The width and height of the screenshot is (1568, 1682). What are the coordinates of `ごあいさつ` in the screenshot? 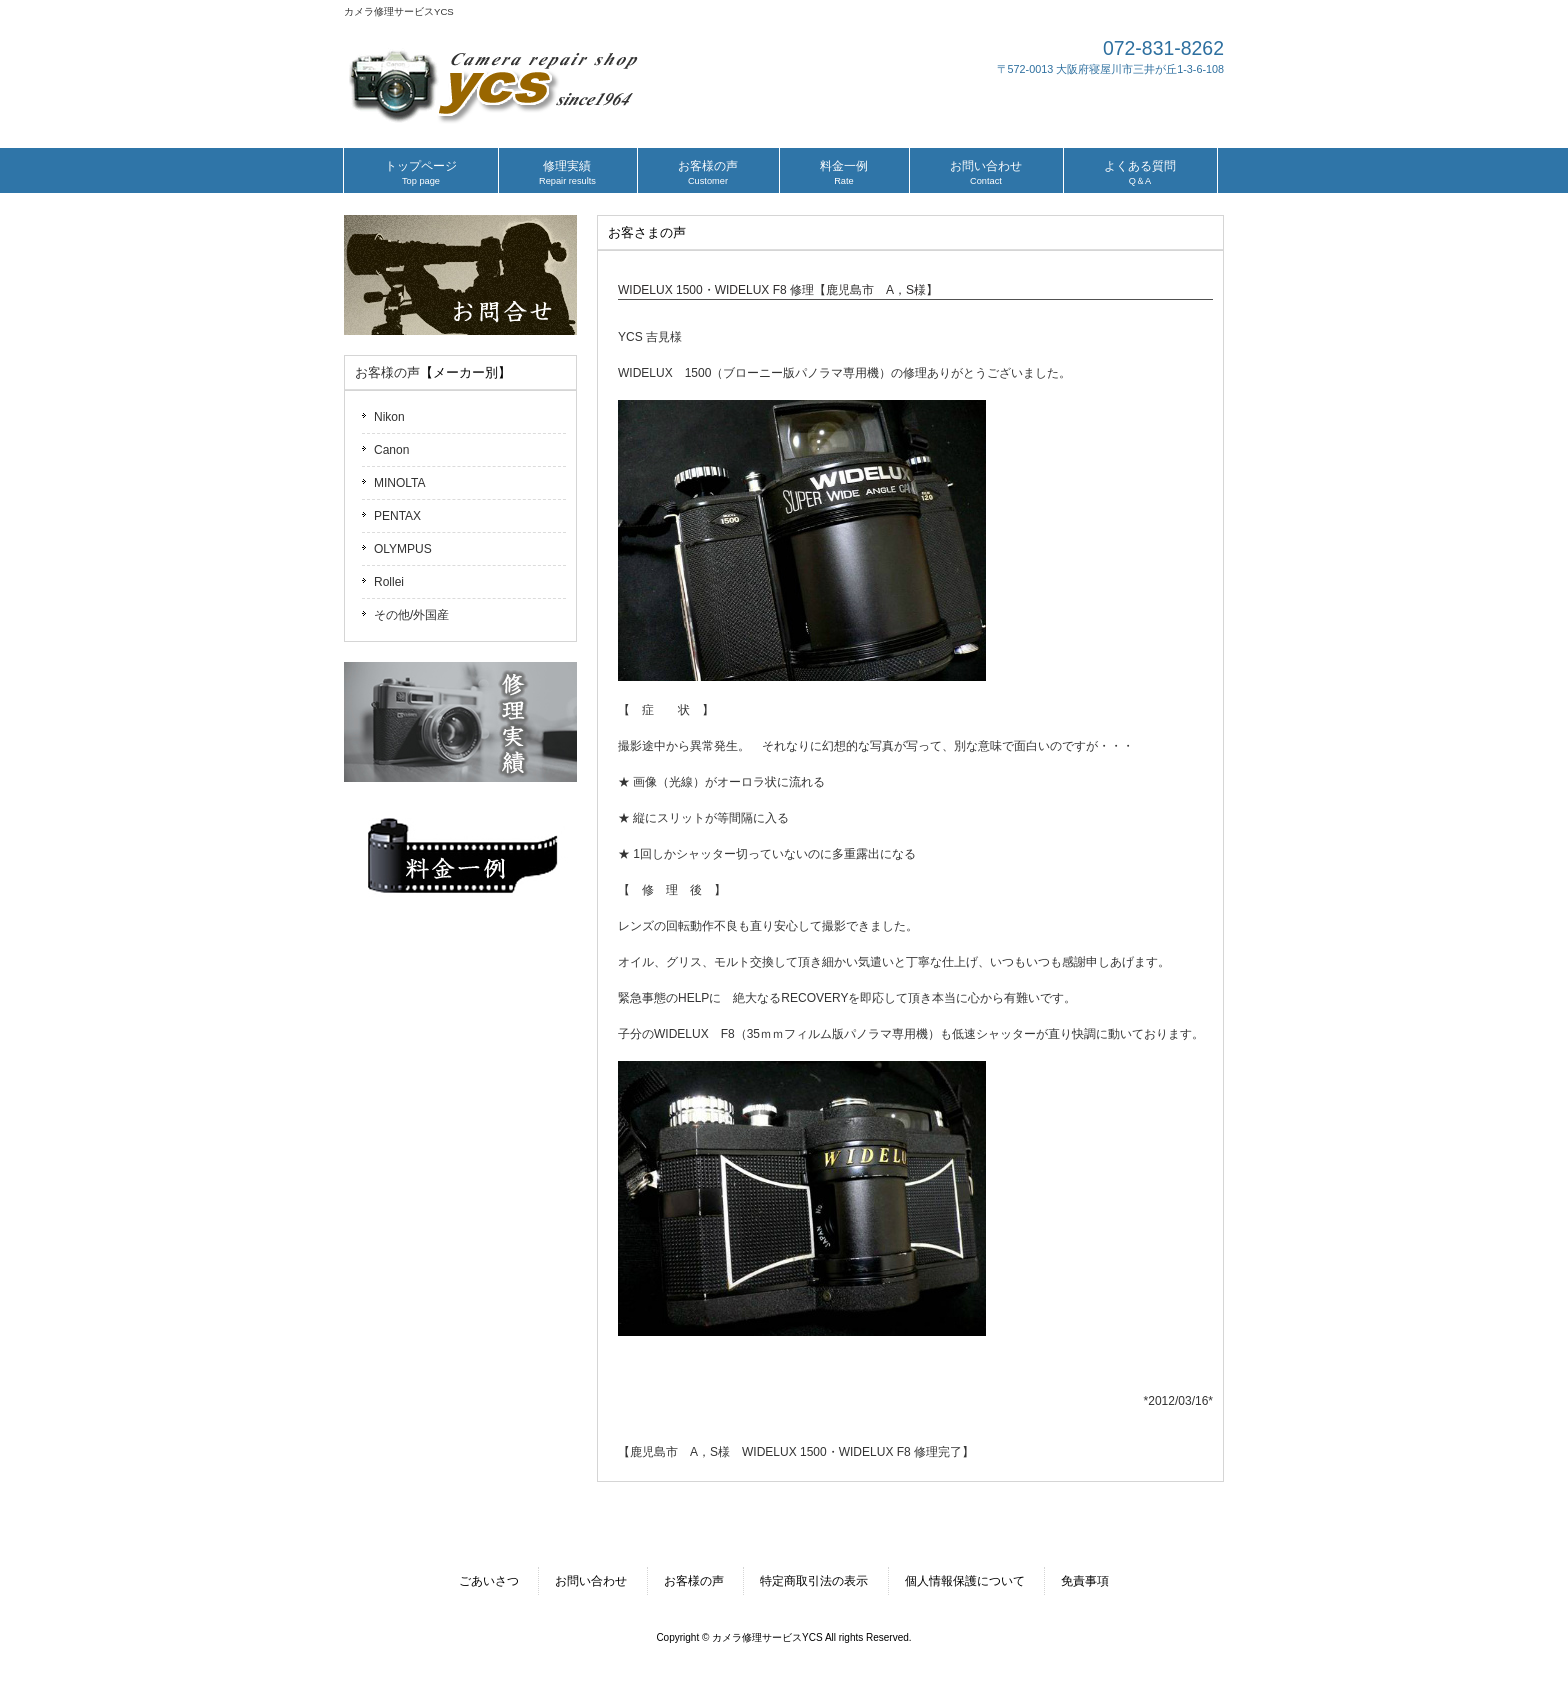 It's located at (489, 1581).